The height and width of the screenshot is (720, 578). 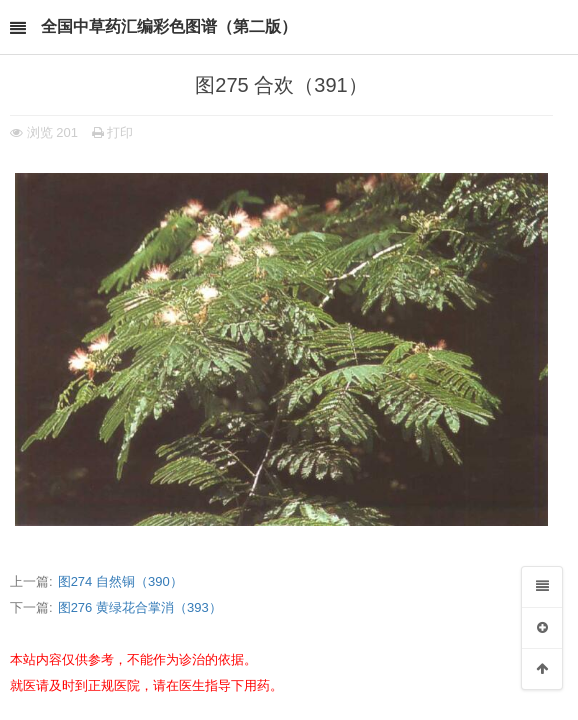 What do you see at coordinates (120, 581) in the screenshot?
I see `图274 自然铜（390）` at bounding box center [120, 581].